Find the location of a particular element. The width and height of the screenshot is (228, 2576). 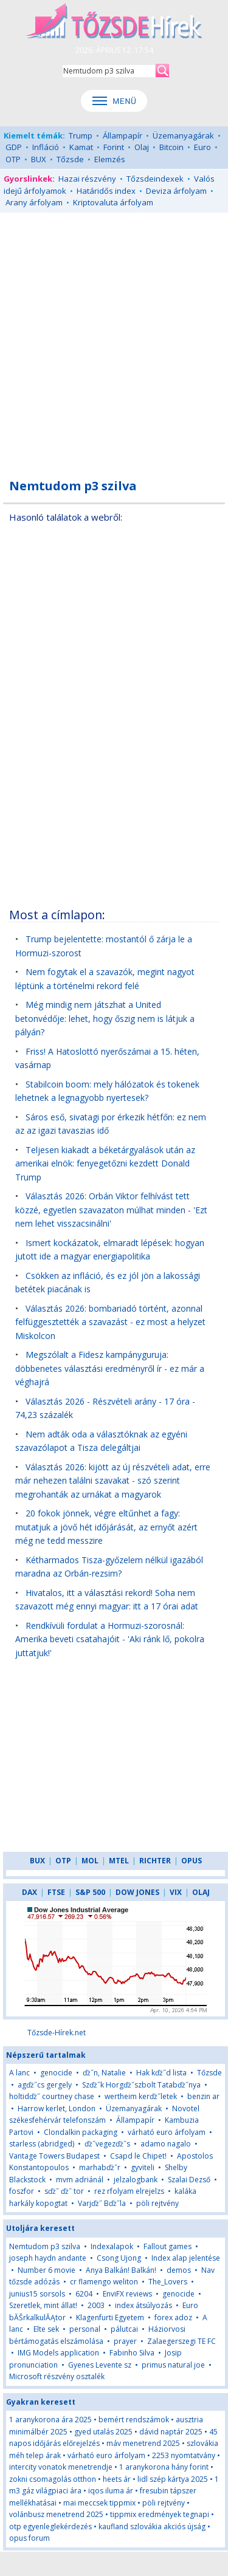

Fallout games is located at coordinates (167, 2246).